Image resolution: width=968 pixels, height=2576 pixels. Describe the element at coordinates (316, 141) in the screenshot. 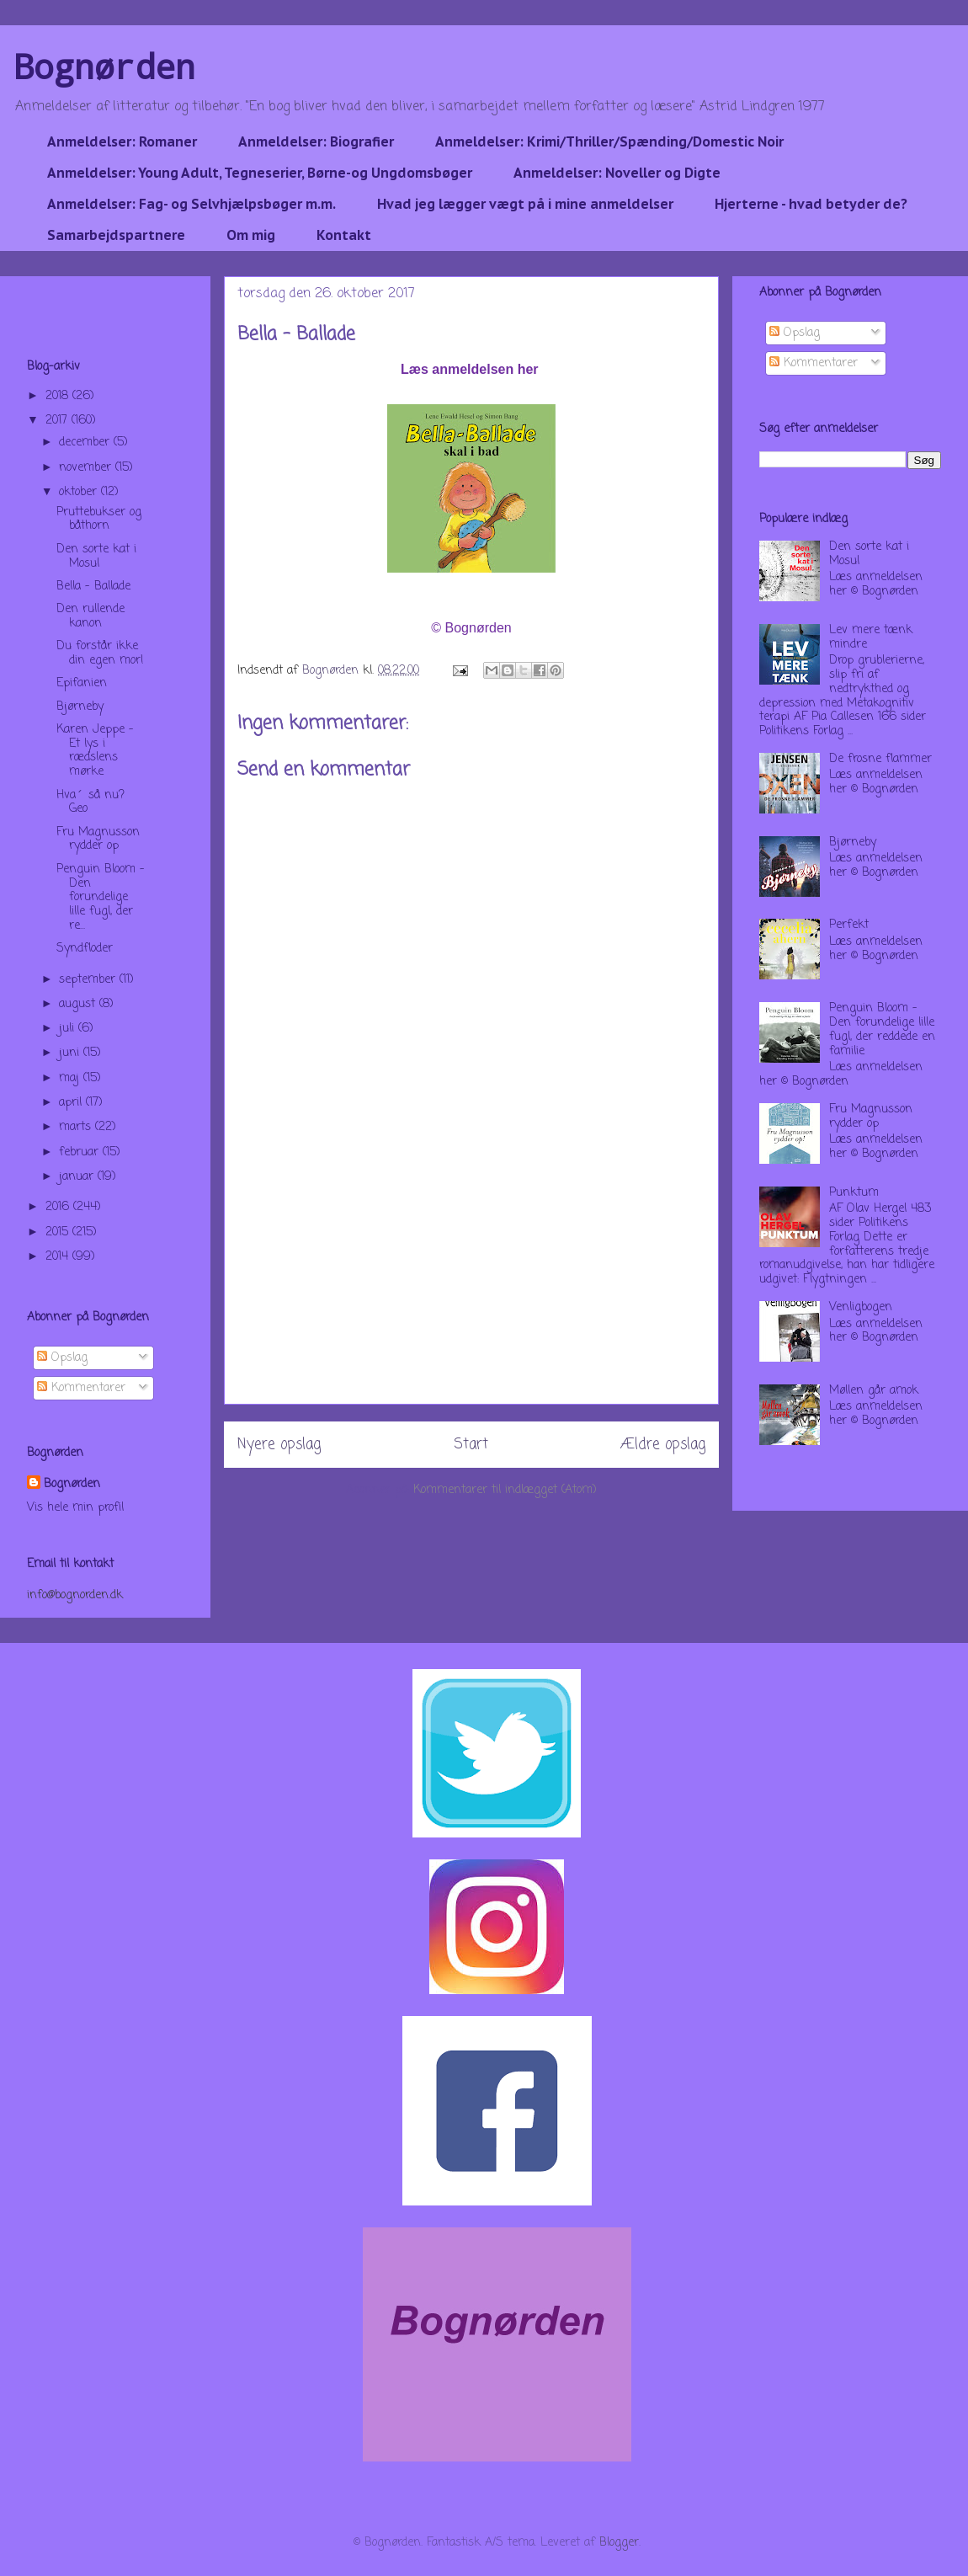

I see `Anmeldelser: Biografier` at that location.